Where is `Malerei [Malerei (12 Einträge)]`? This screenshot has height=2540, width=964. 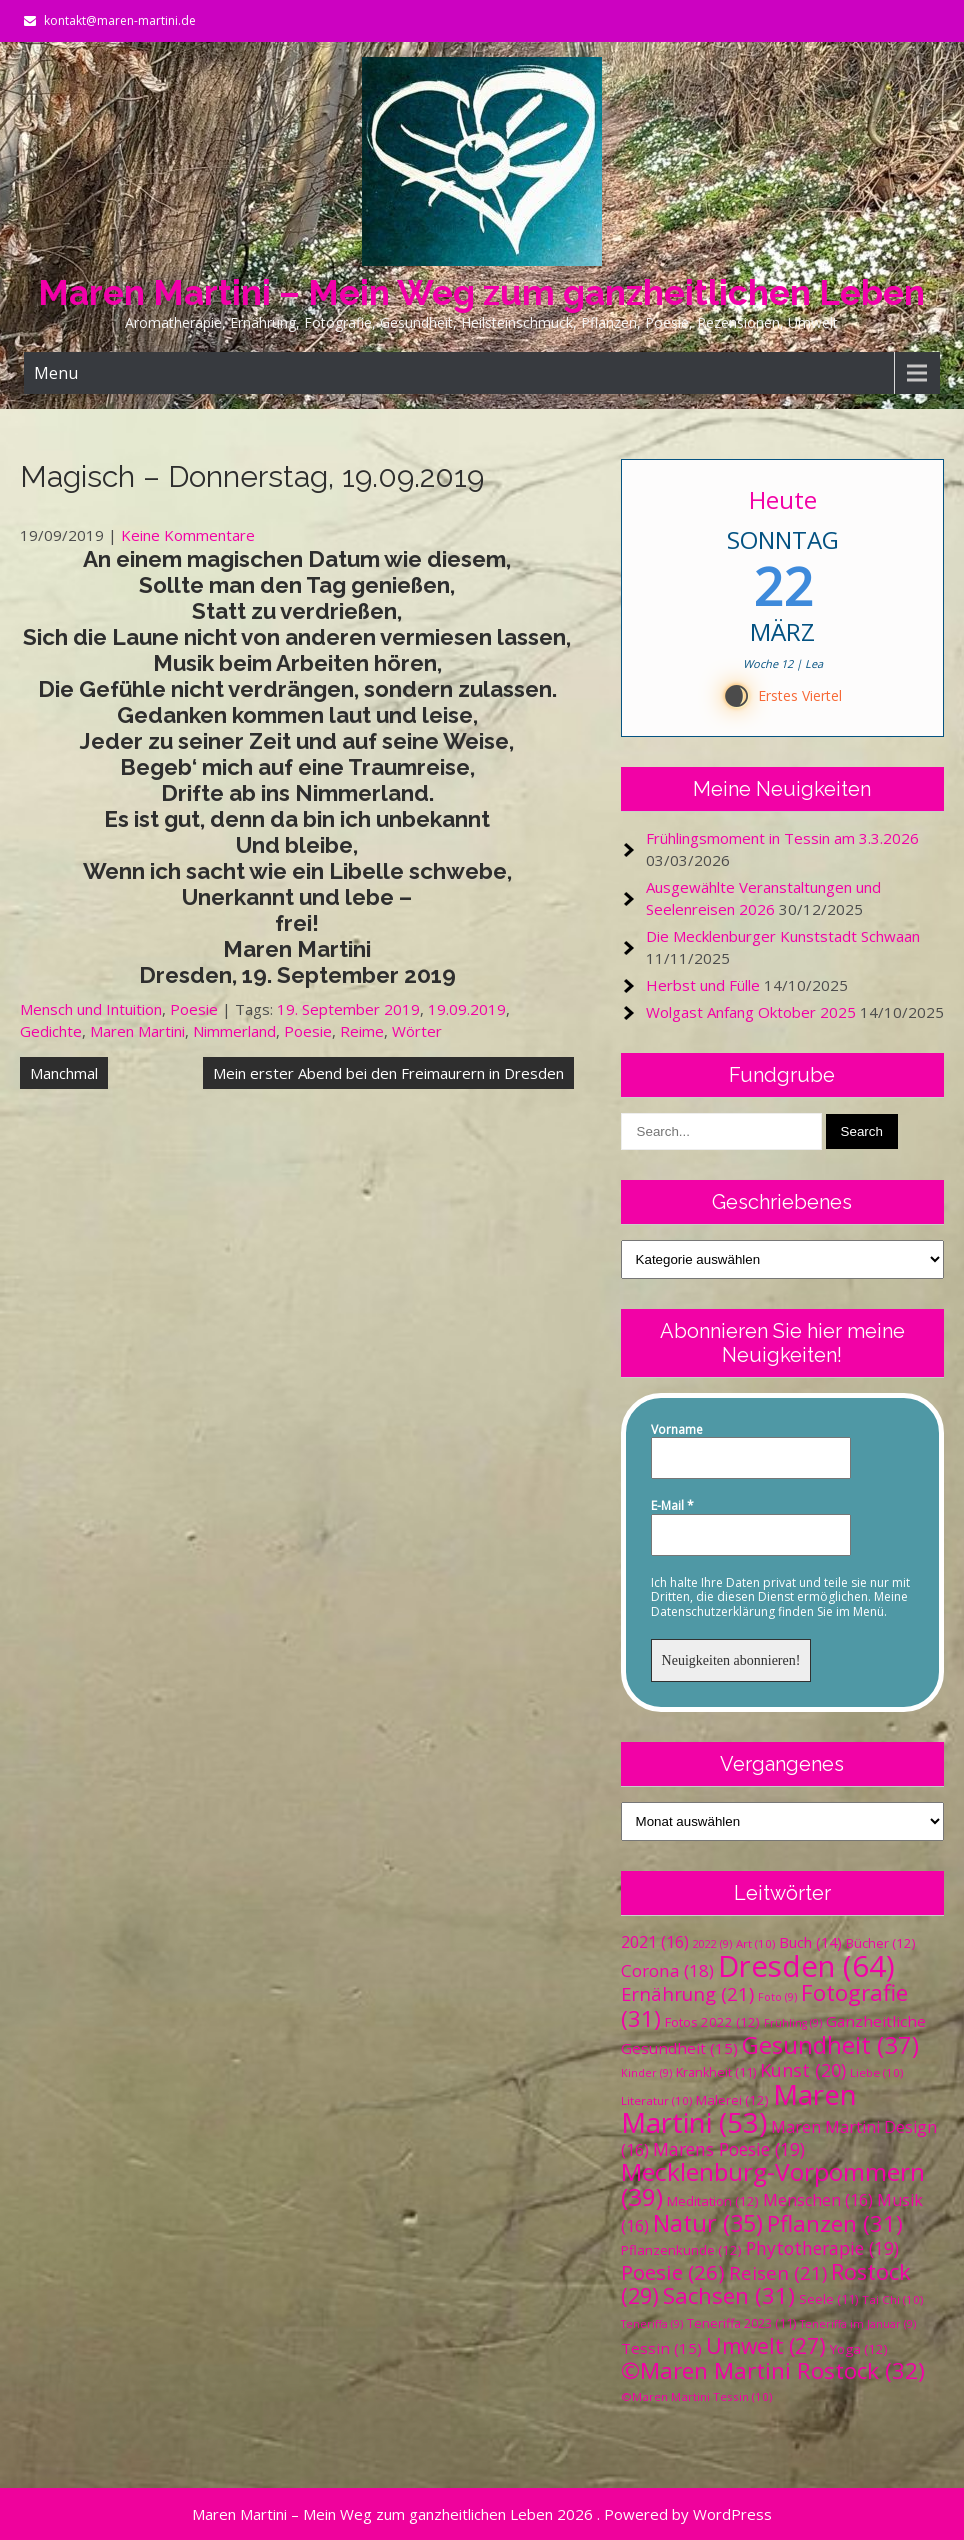 Malerei [Malerei (12 Einträge)] is located at coordinates (732, 2100).